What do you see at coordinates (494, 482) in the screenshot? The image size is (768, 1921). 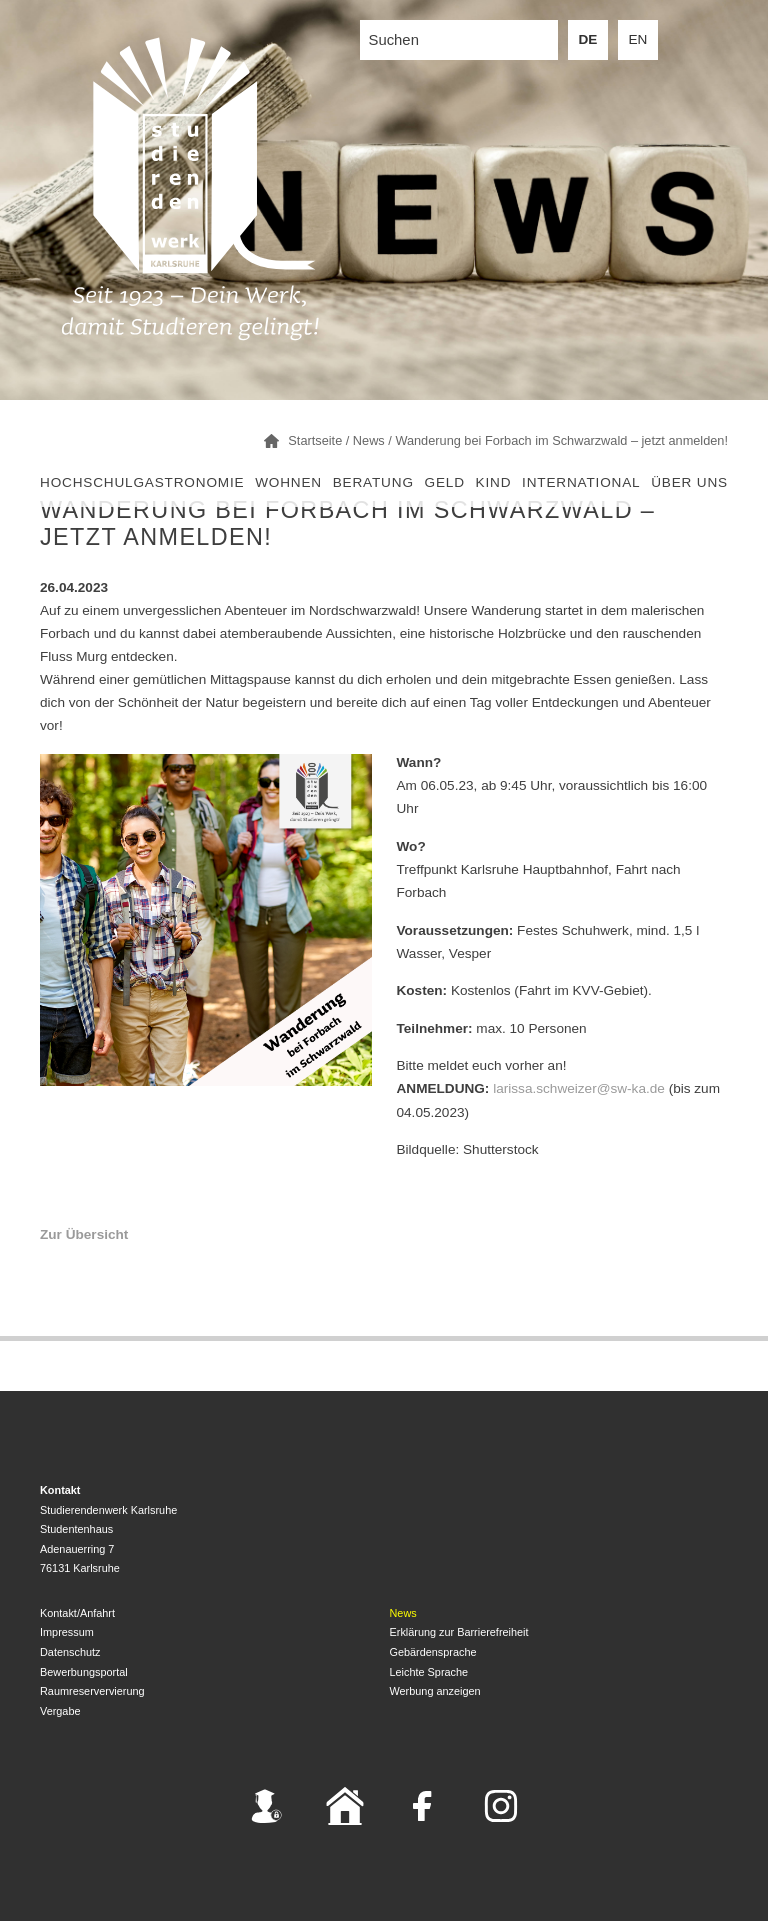 I see `Kind` at bounding box center [494, 482].